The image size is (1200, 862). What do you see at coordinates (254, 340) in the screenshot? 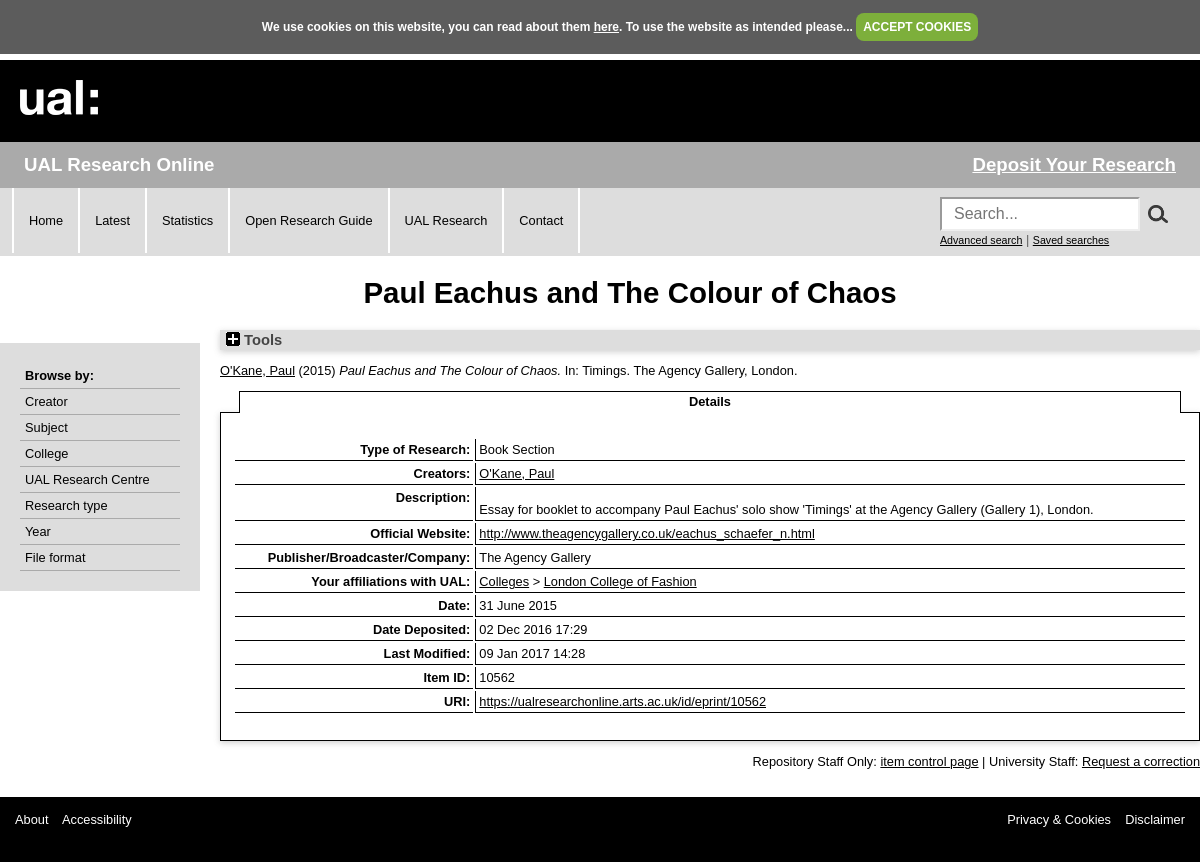
I see `Tools` at bounding box center [254, 340].